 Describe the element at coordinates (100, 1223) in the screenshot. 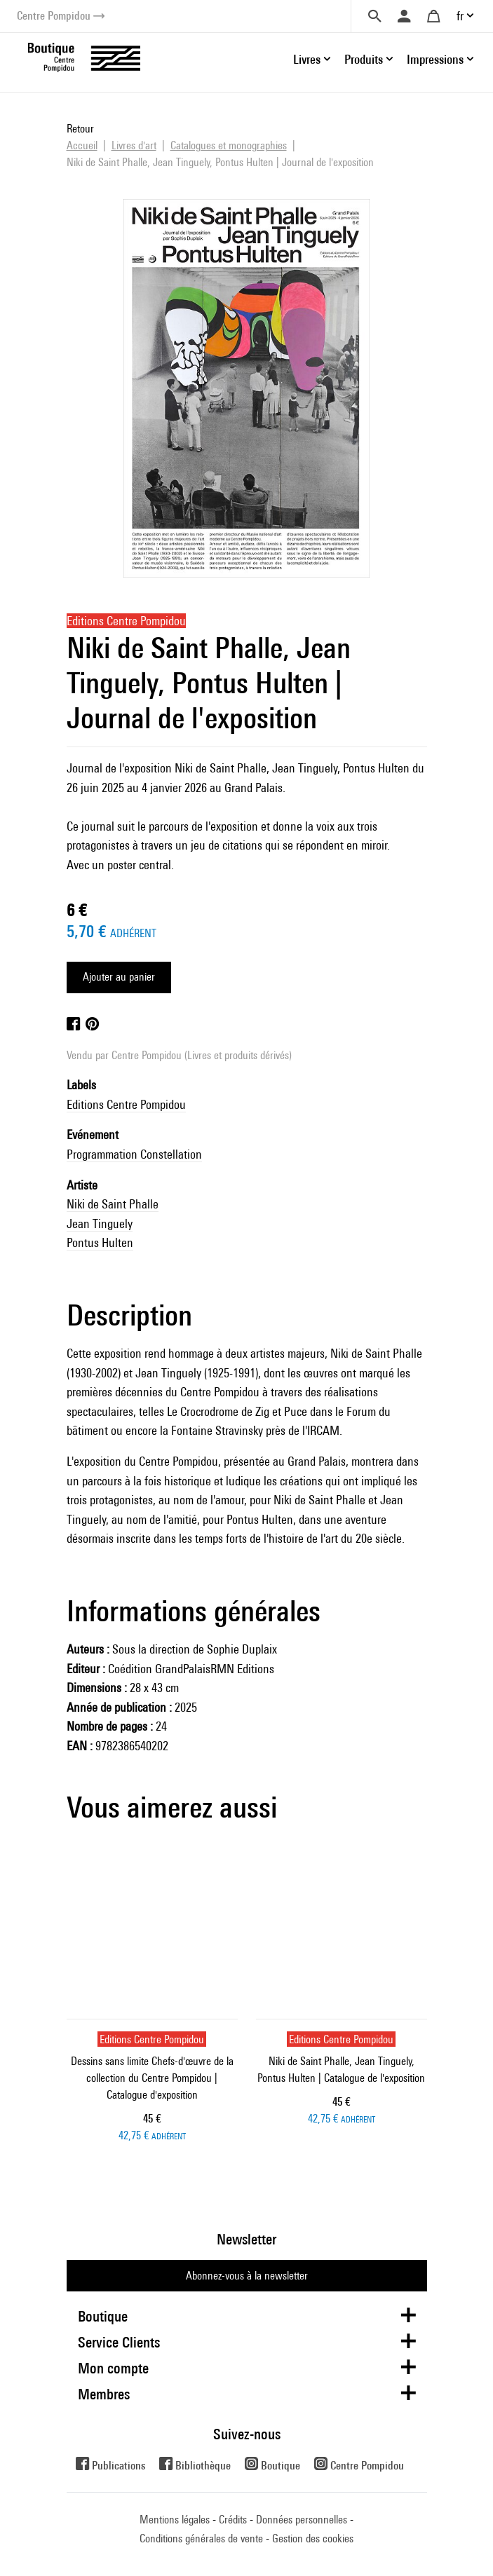

I see `Jean Tinguely` at that location.